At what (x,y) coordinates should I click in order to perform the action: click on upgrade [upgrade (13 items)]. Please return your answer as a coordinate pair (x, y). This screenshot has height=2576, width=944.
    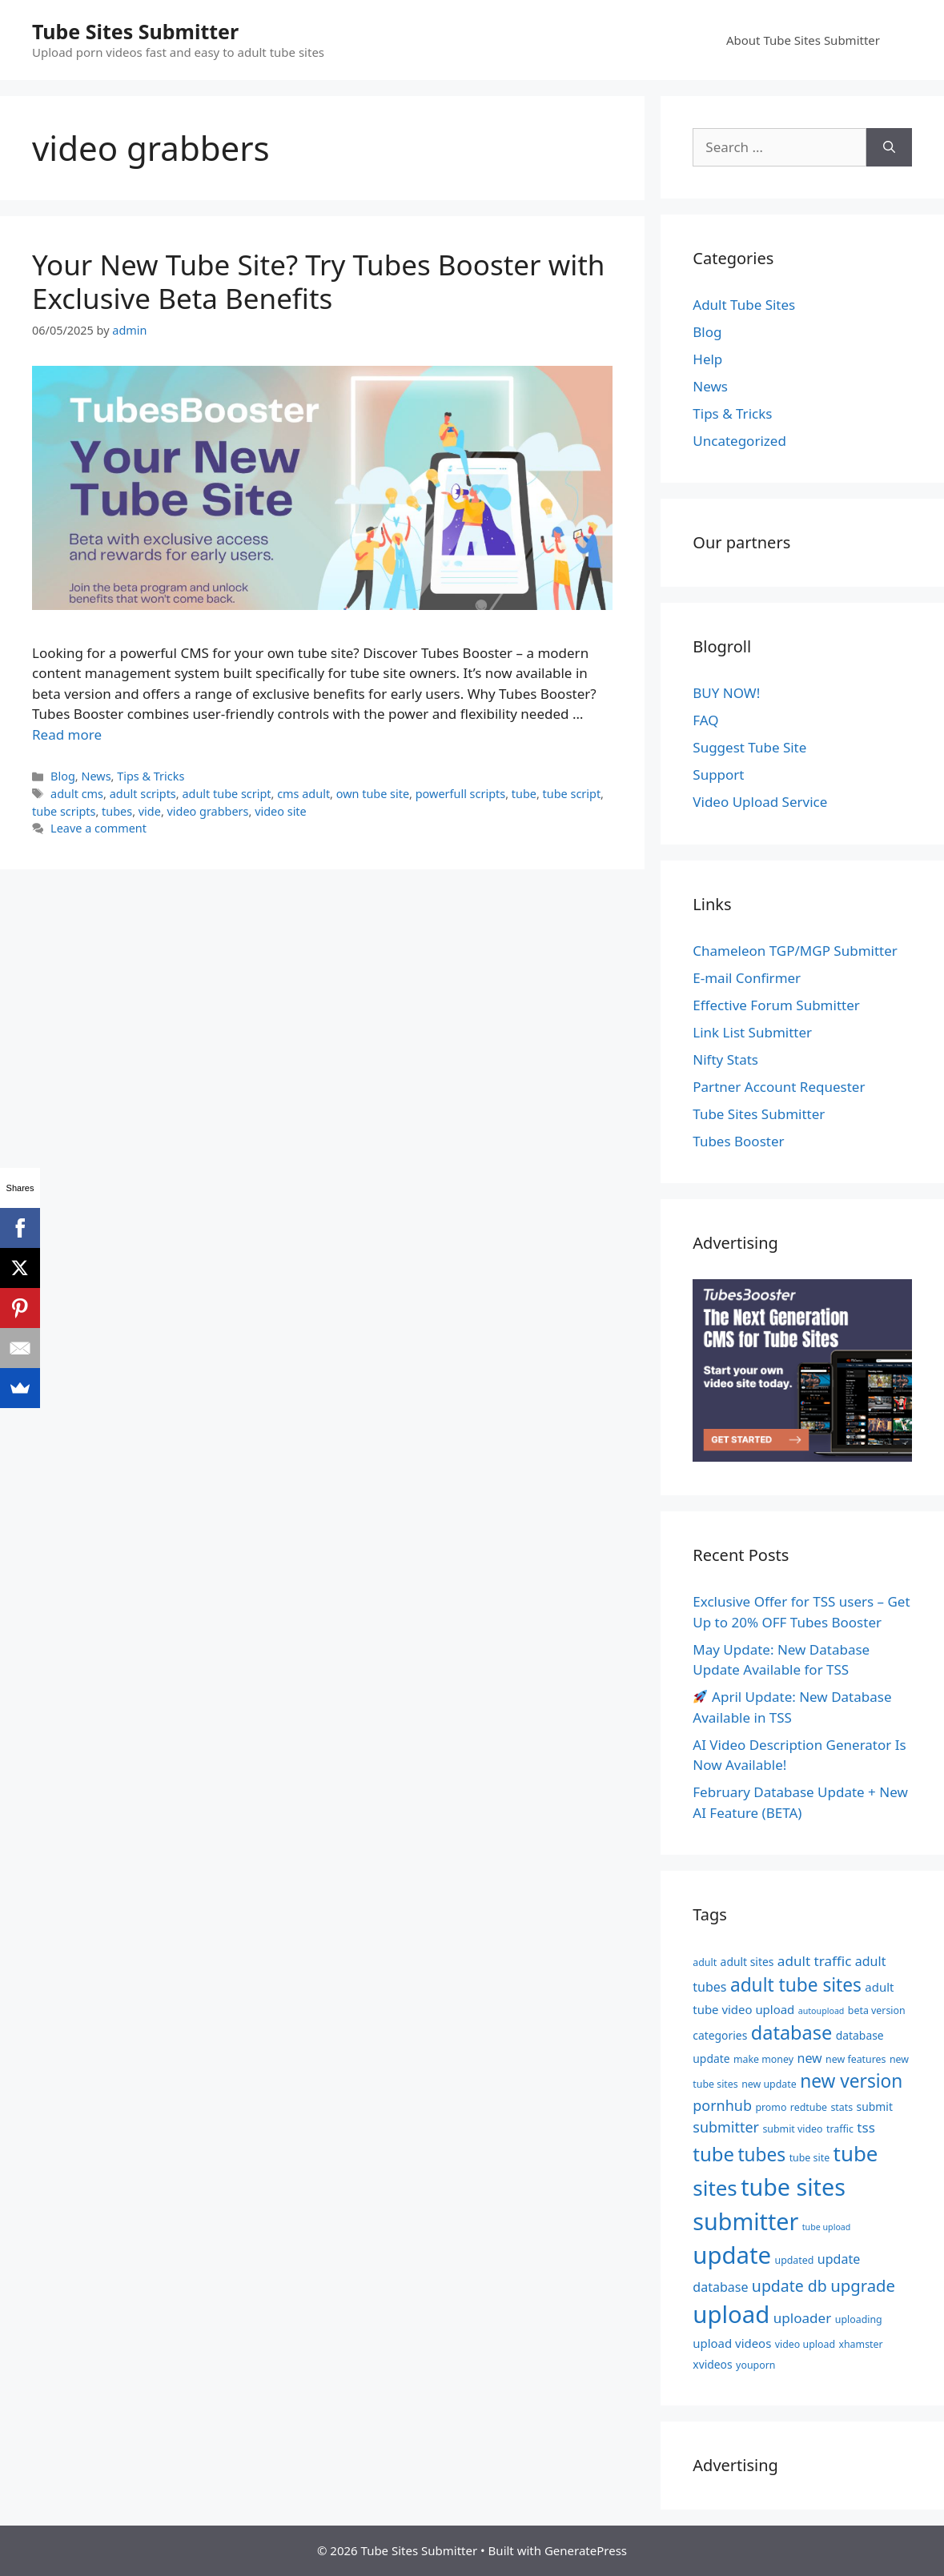
    Looking at the image, I should click on (862, 2285).